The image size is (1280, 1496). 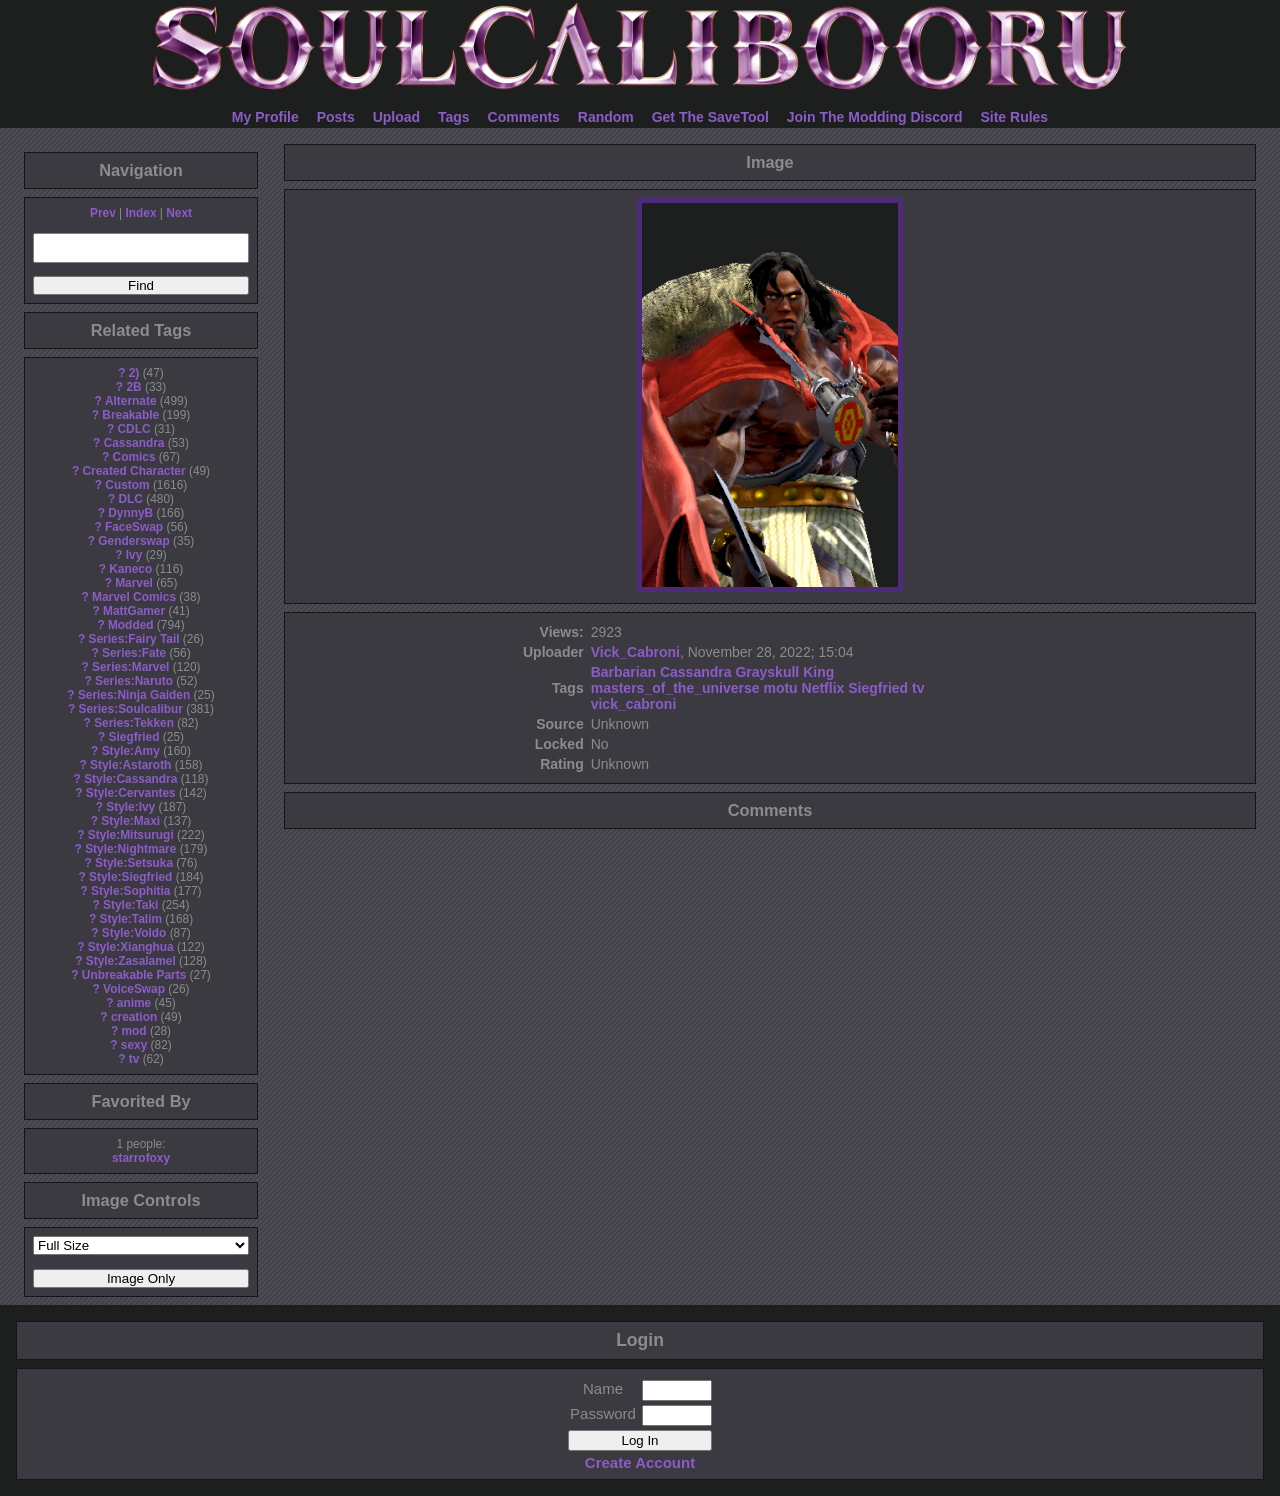 What do you see at coordinates (130, 415) in the screenshot?
I see `Breakable` at bounding box center [130, 415].